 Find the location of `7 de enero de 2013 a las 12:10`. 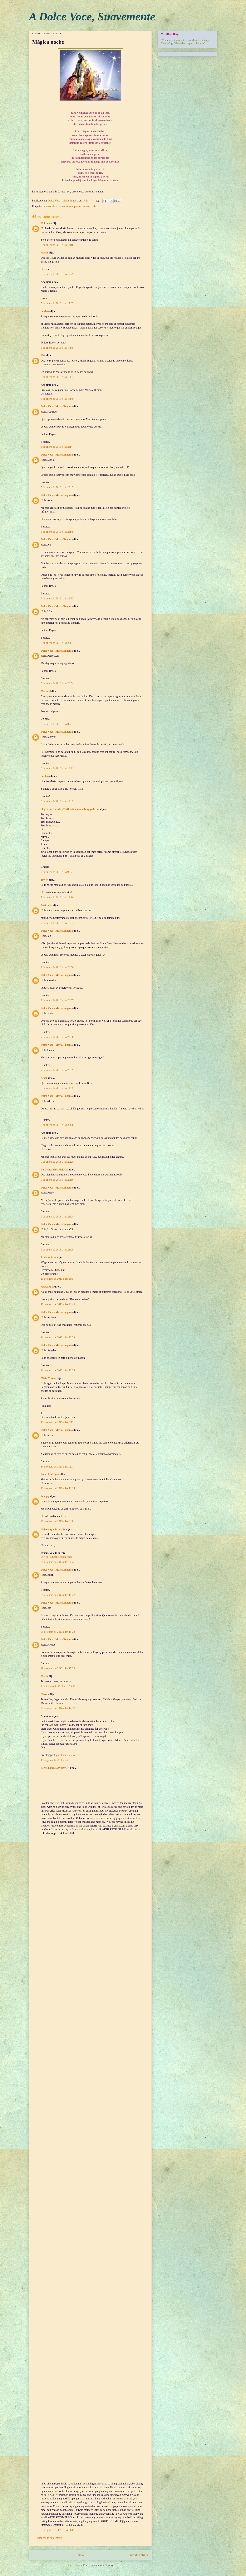

7 de enero de 2013 a las 12:10 is located at coordinates (57, 897).